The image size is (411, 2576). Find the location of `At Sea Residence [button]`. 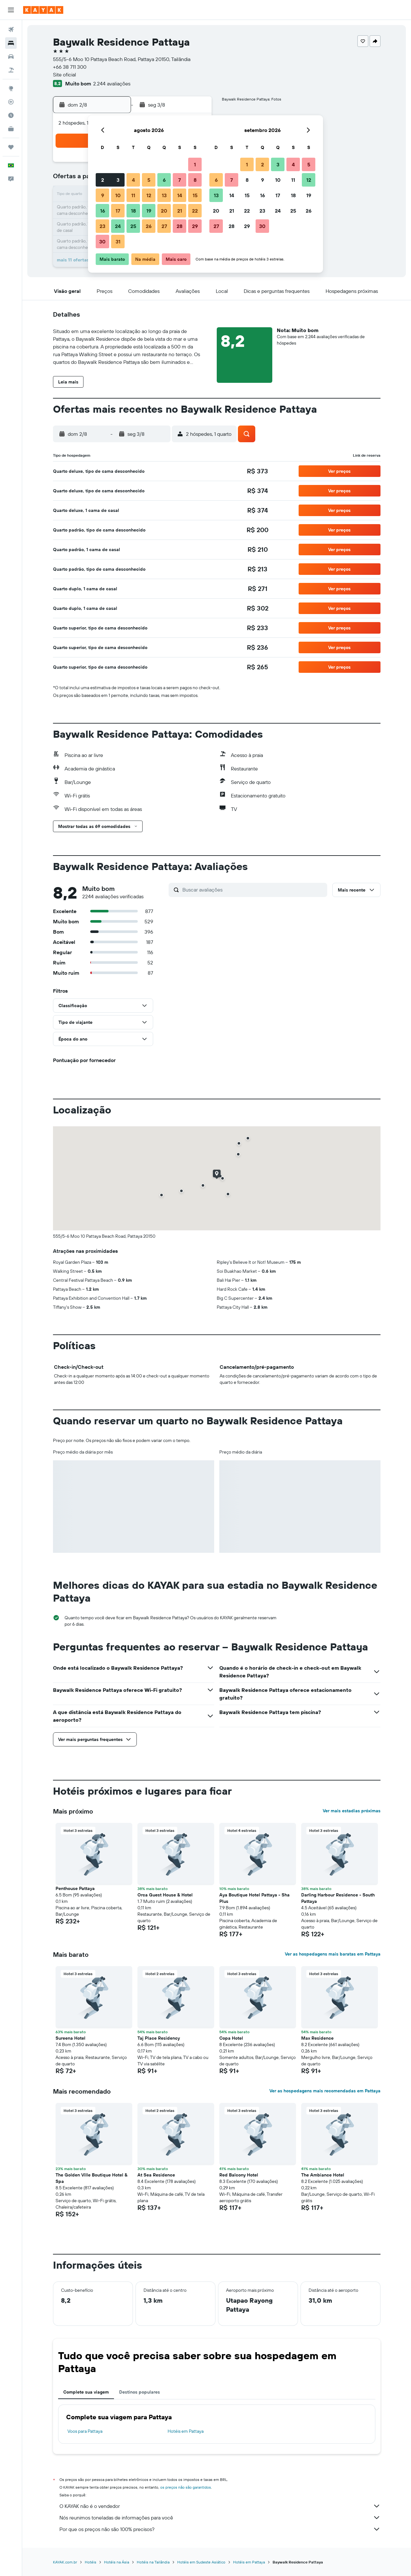

At Sea Residence [button] is located at coordinates (156, 2175).